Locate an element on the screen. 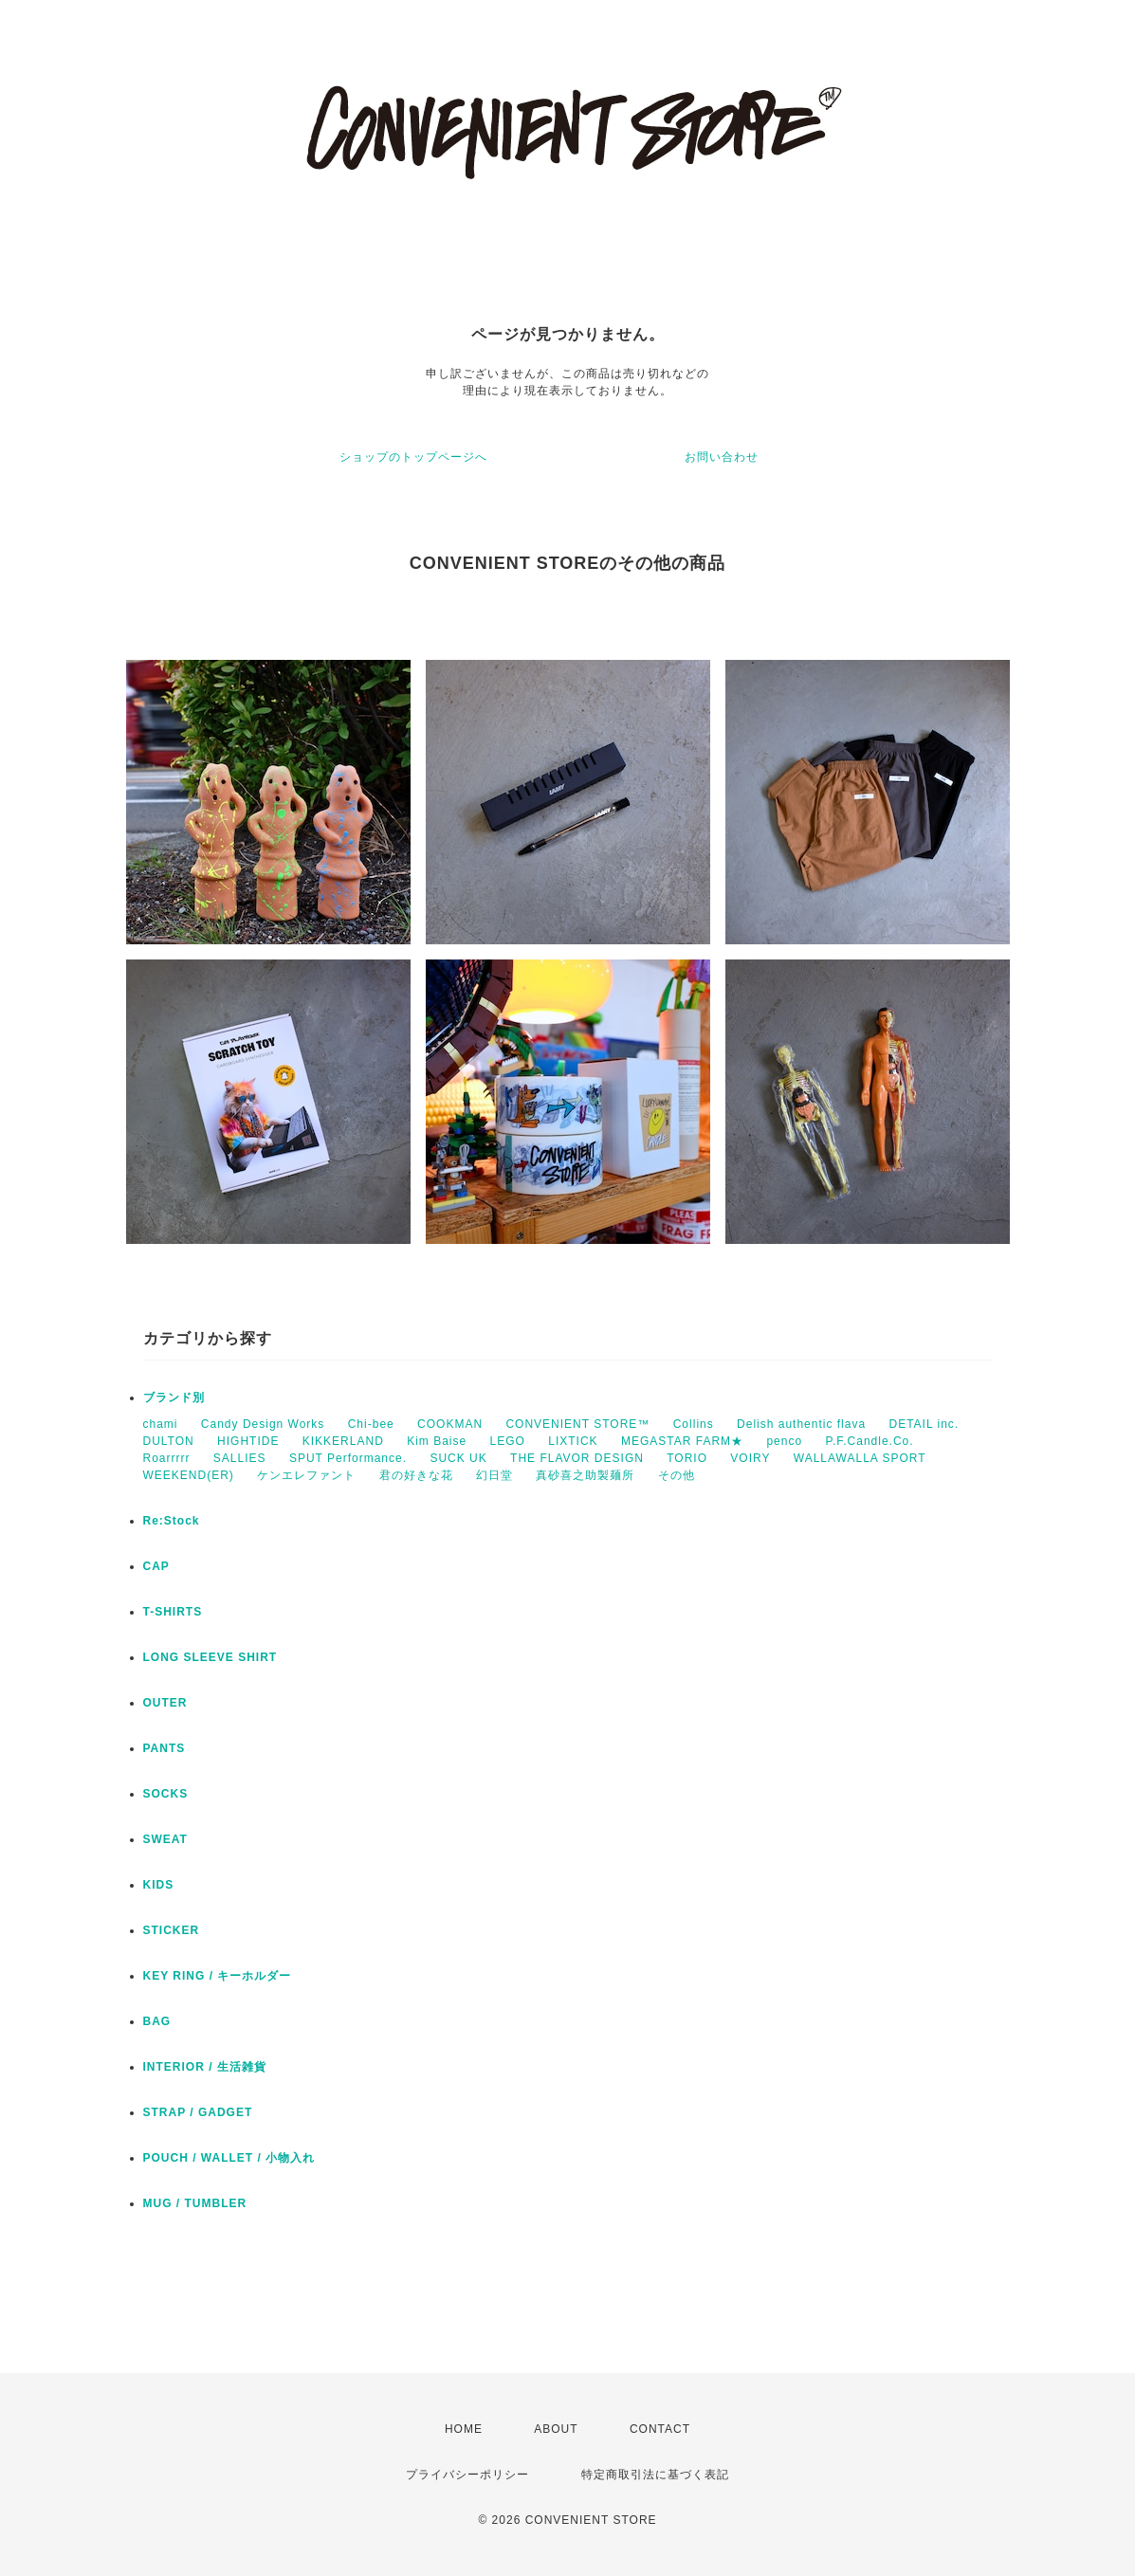 The image size is (1135, 2576). Delish authentic flava is located at coordinates (801, 1424).